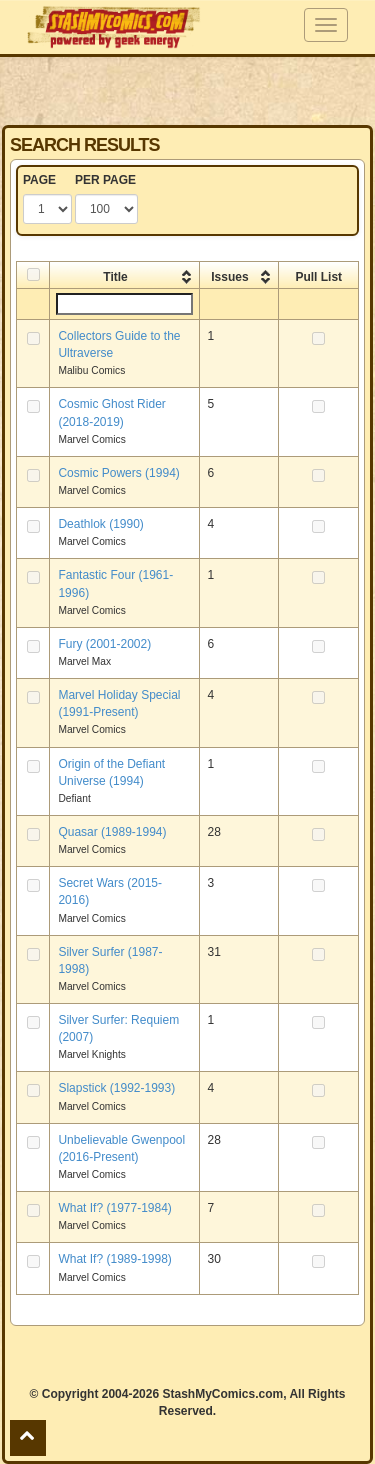  What do you see at coordinates (39, 180) in the screenshot?
I see `PAGE` at bounding box center [39, 180].